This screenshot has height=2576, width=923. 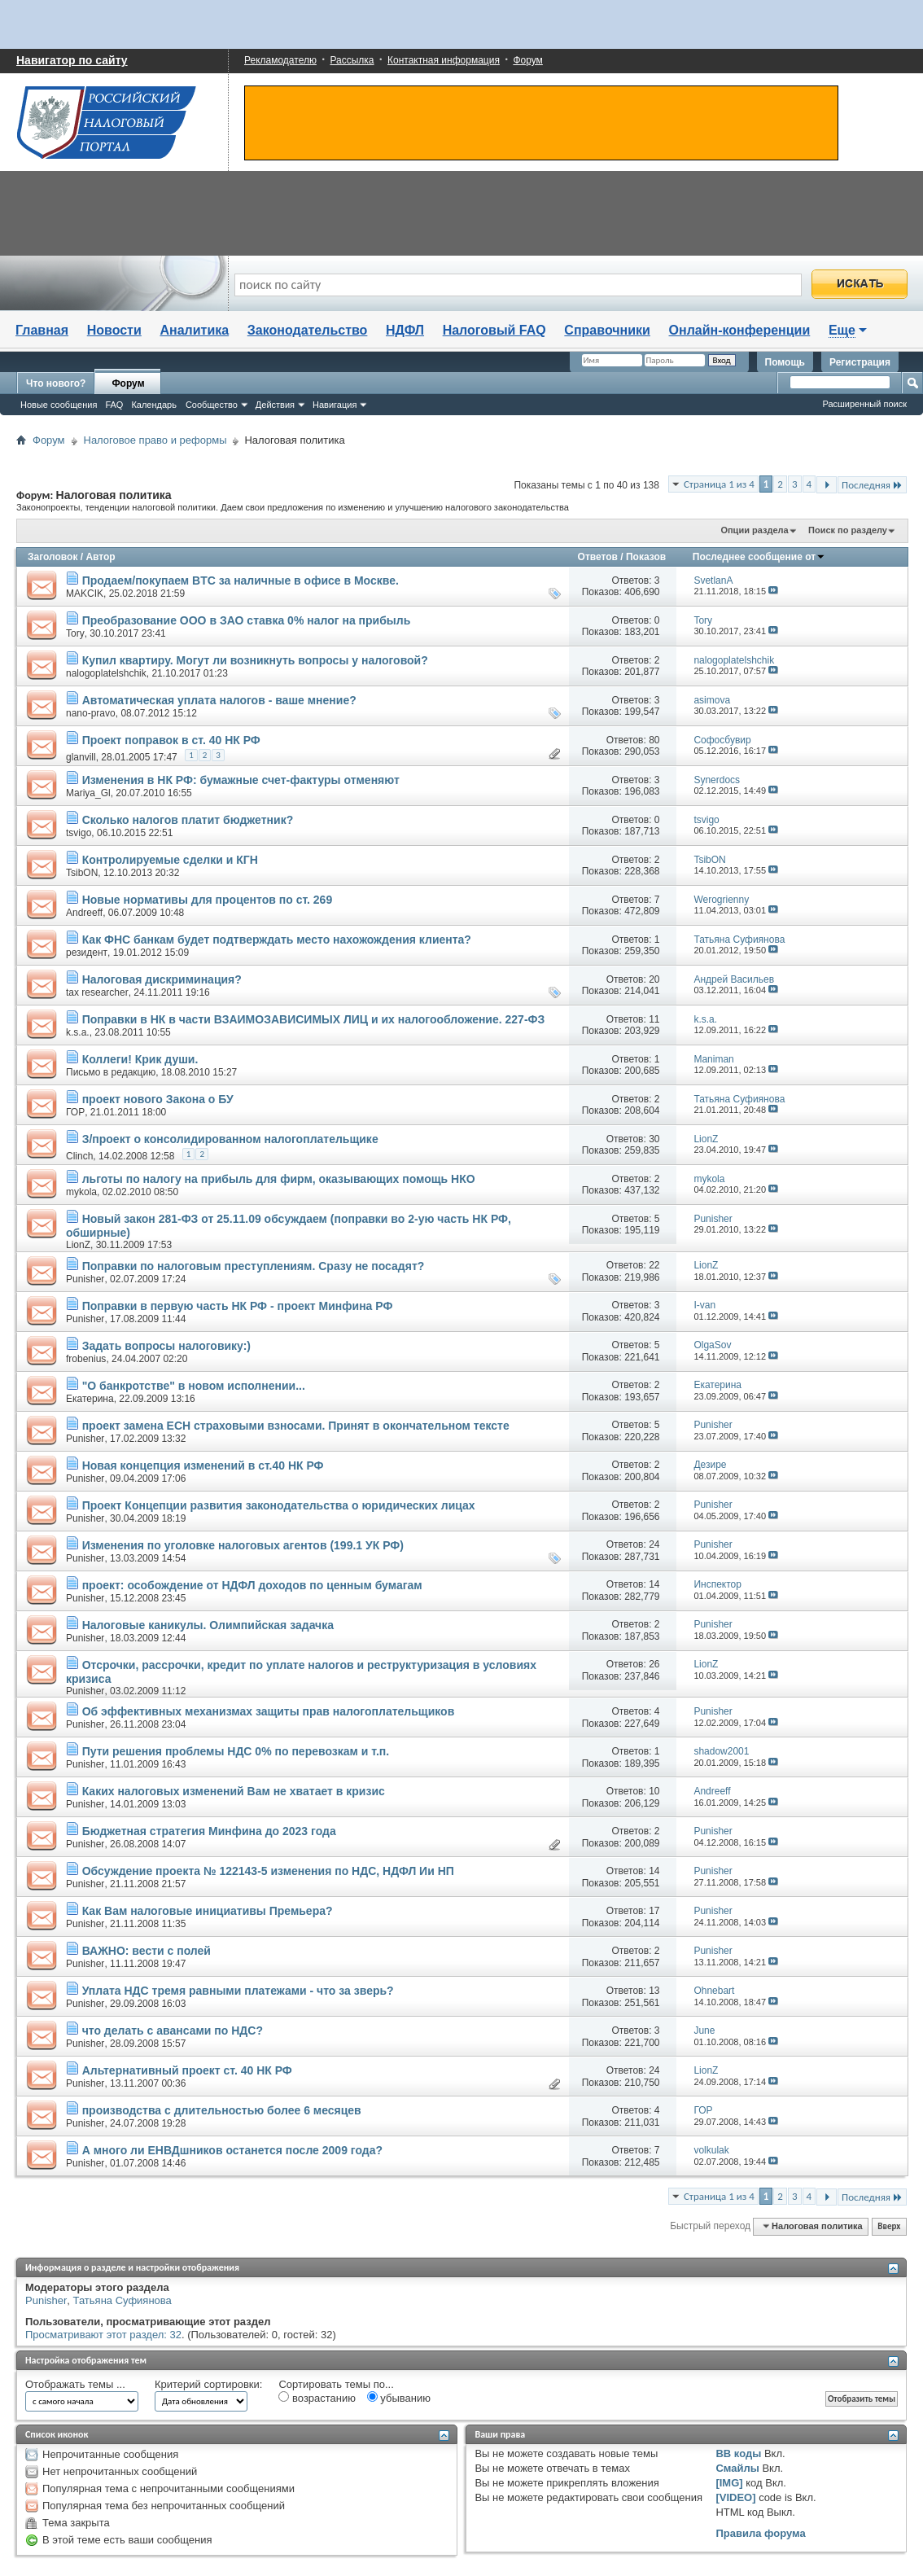 What do you see at coordinates (207, 1910) in the screenshot?
I see `Как Вам налоговые инициативы Премьера?` at bounding box center [207, 1910].